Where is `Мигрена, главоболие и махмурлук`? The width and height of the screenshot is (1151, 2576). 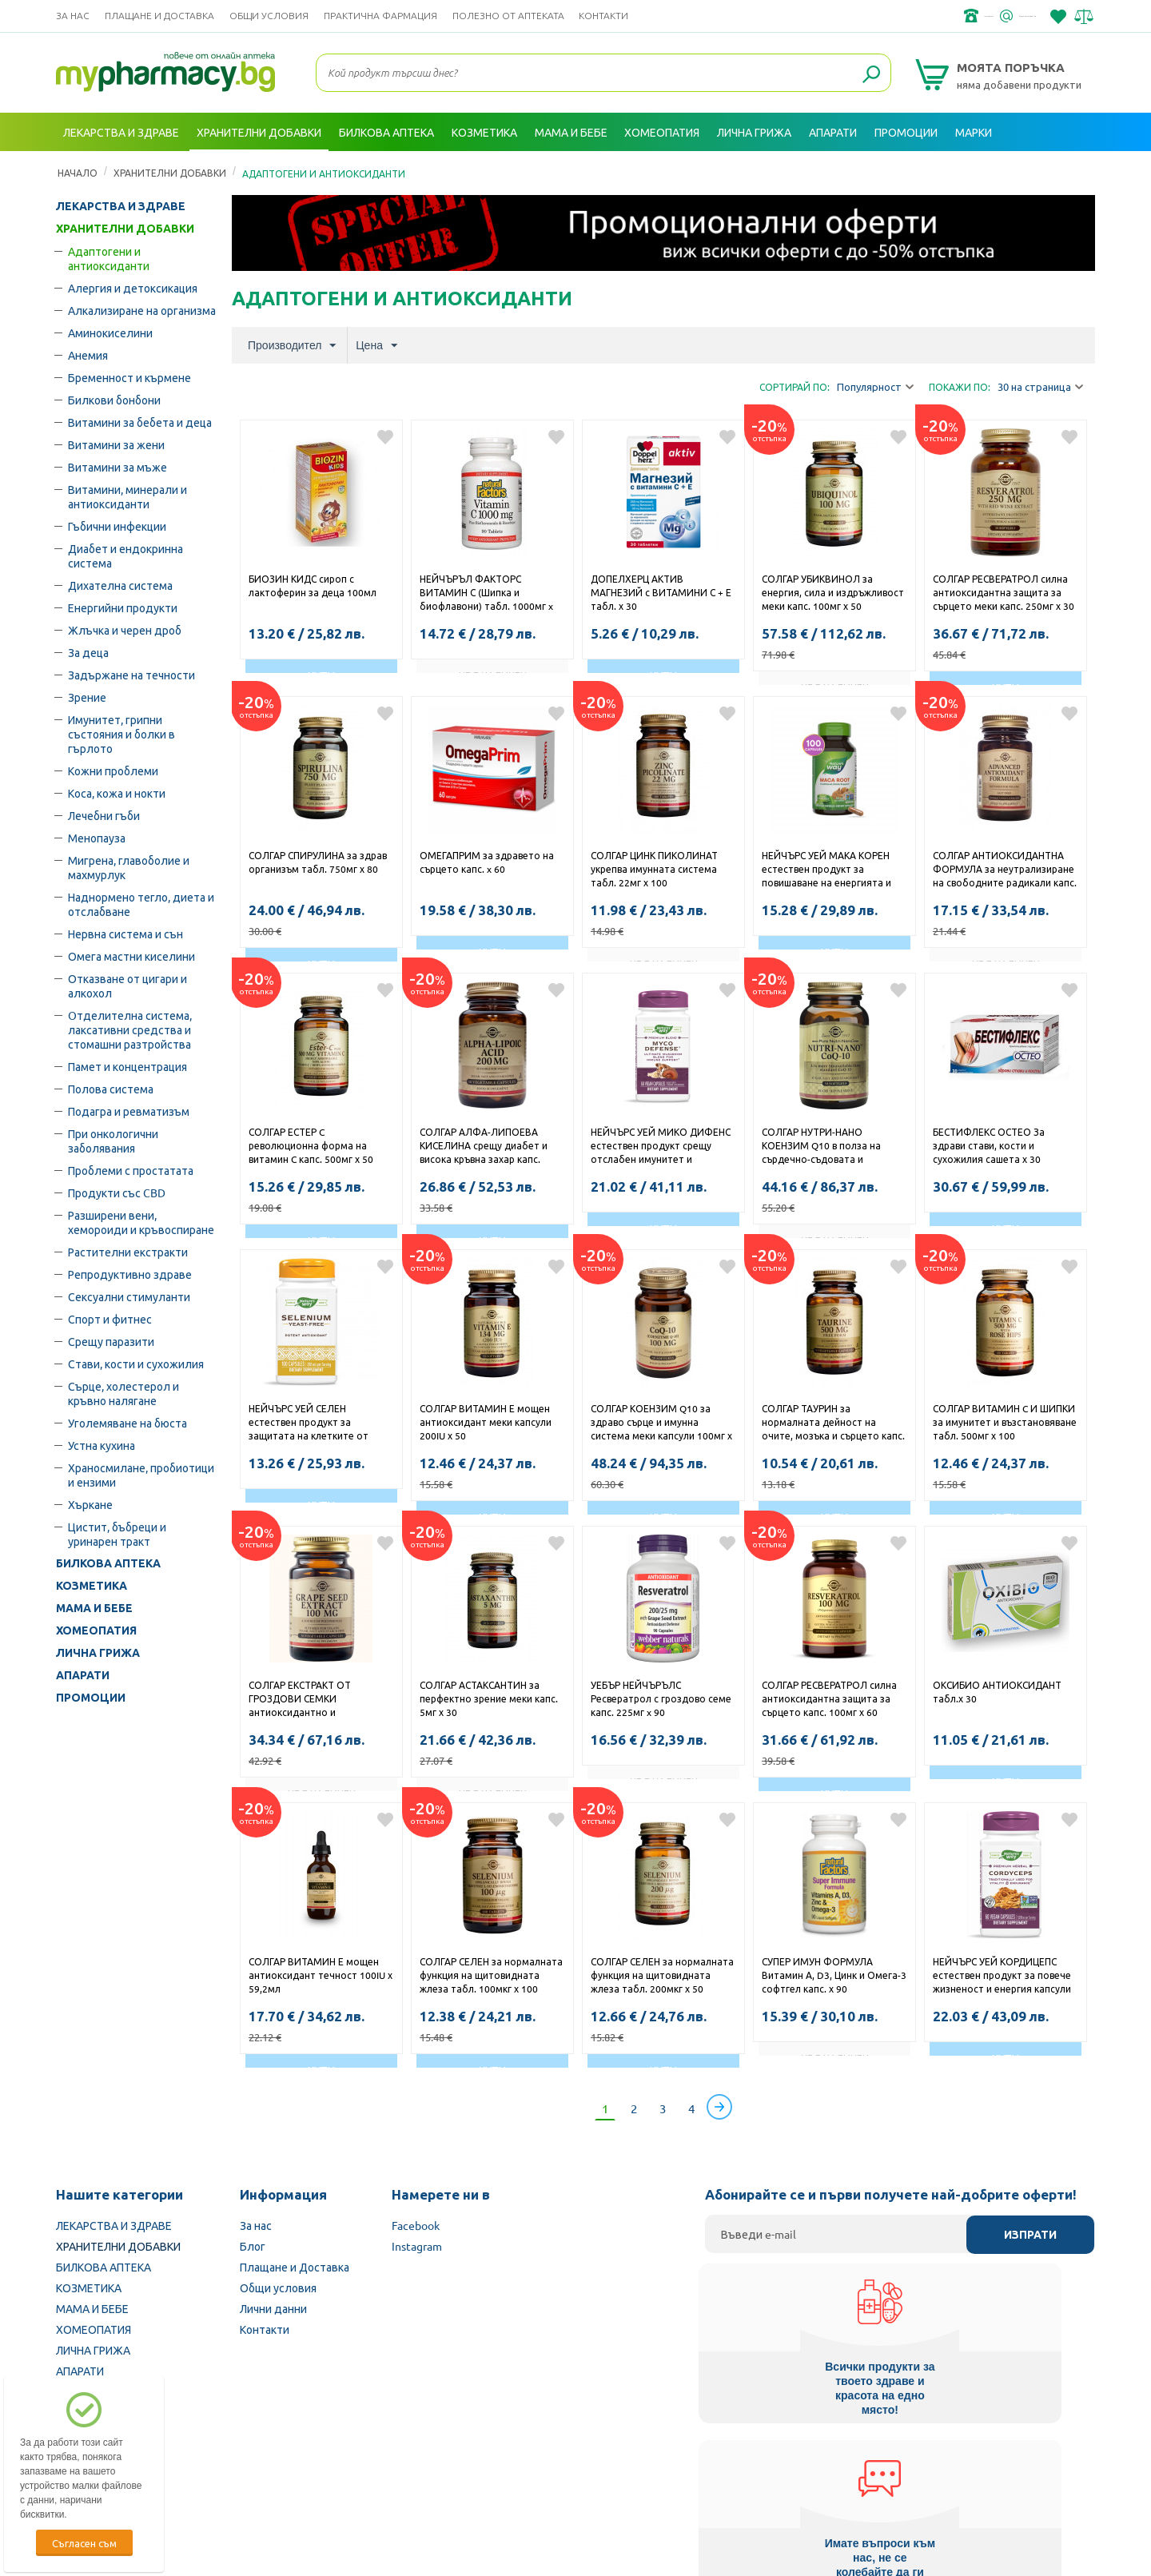 Мигрена, главоболие и махмурлук is located at coordinates (128, 867).